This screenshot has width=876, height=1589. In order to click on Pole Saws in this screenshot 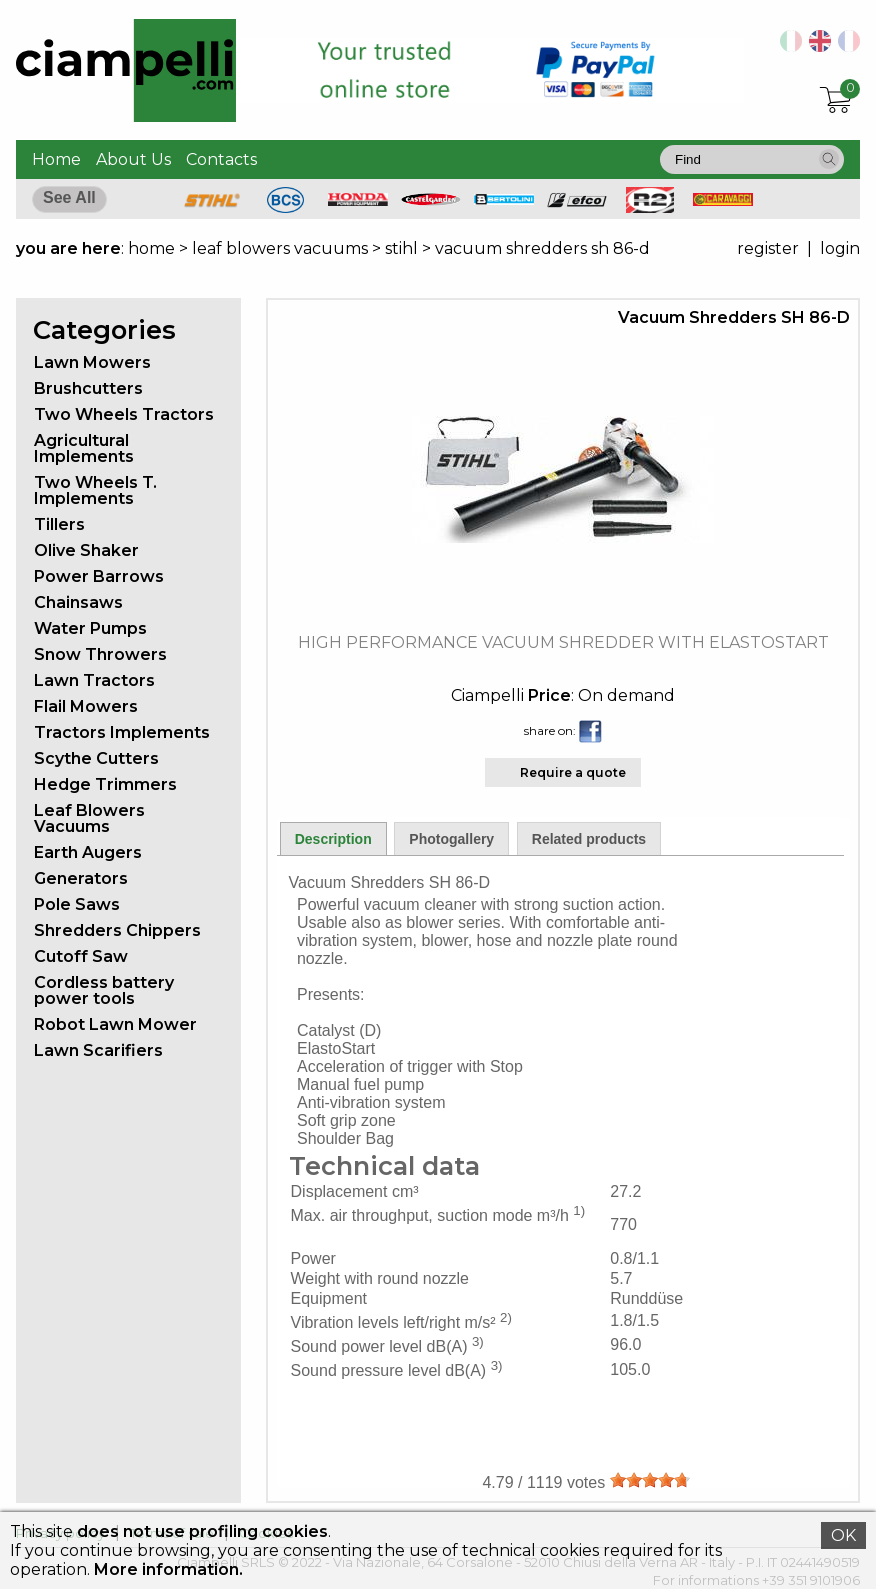, I will do `click(77, 904)`.